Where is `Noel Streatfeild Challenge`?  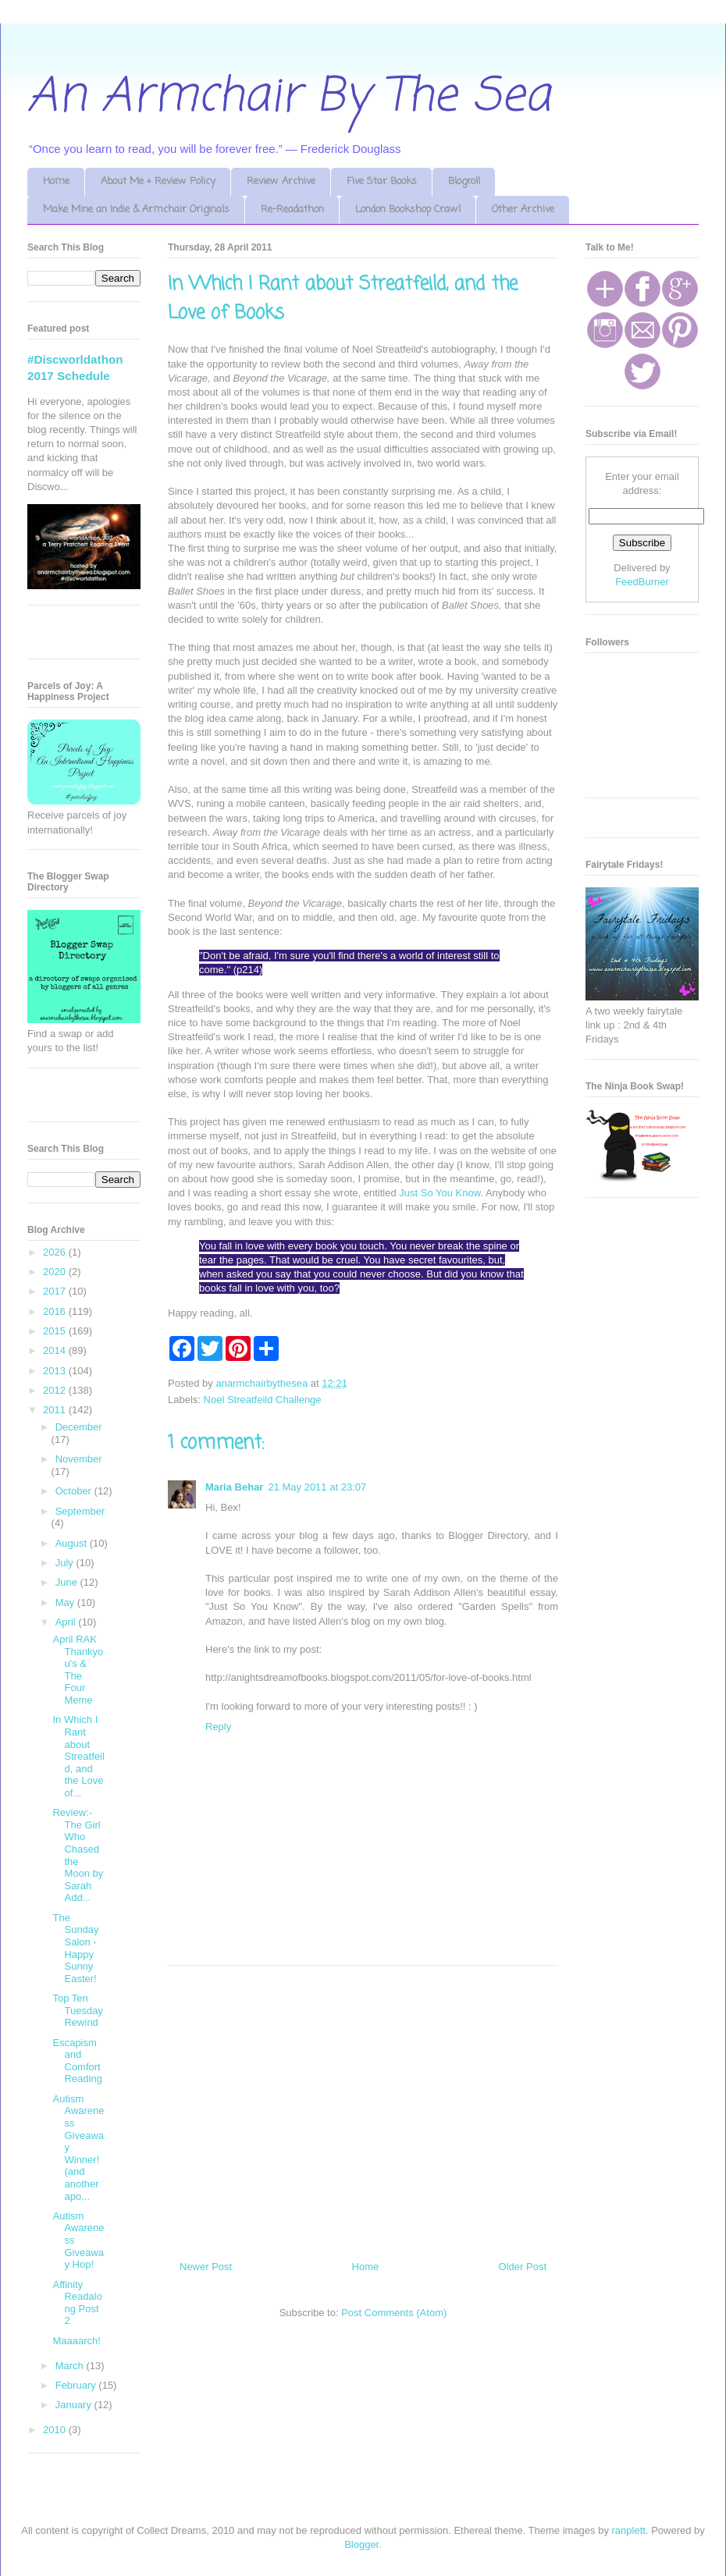
Noel Streatfeild Challenge is located at coordinates (263, 1399).